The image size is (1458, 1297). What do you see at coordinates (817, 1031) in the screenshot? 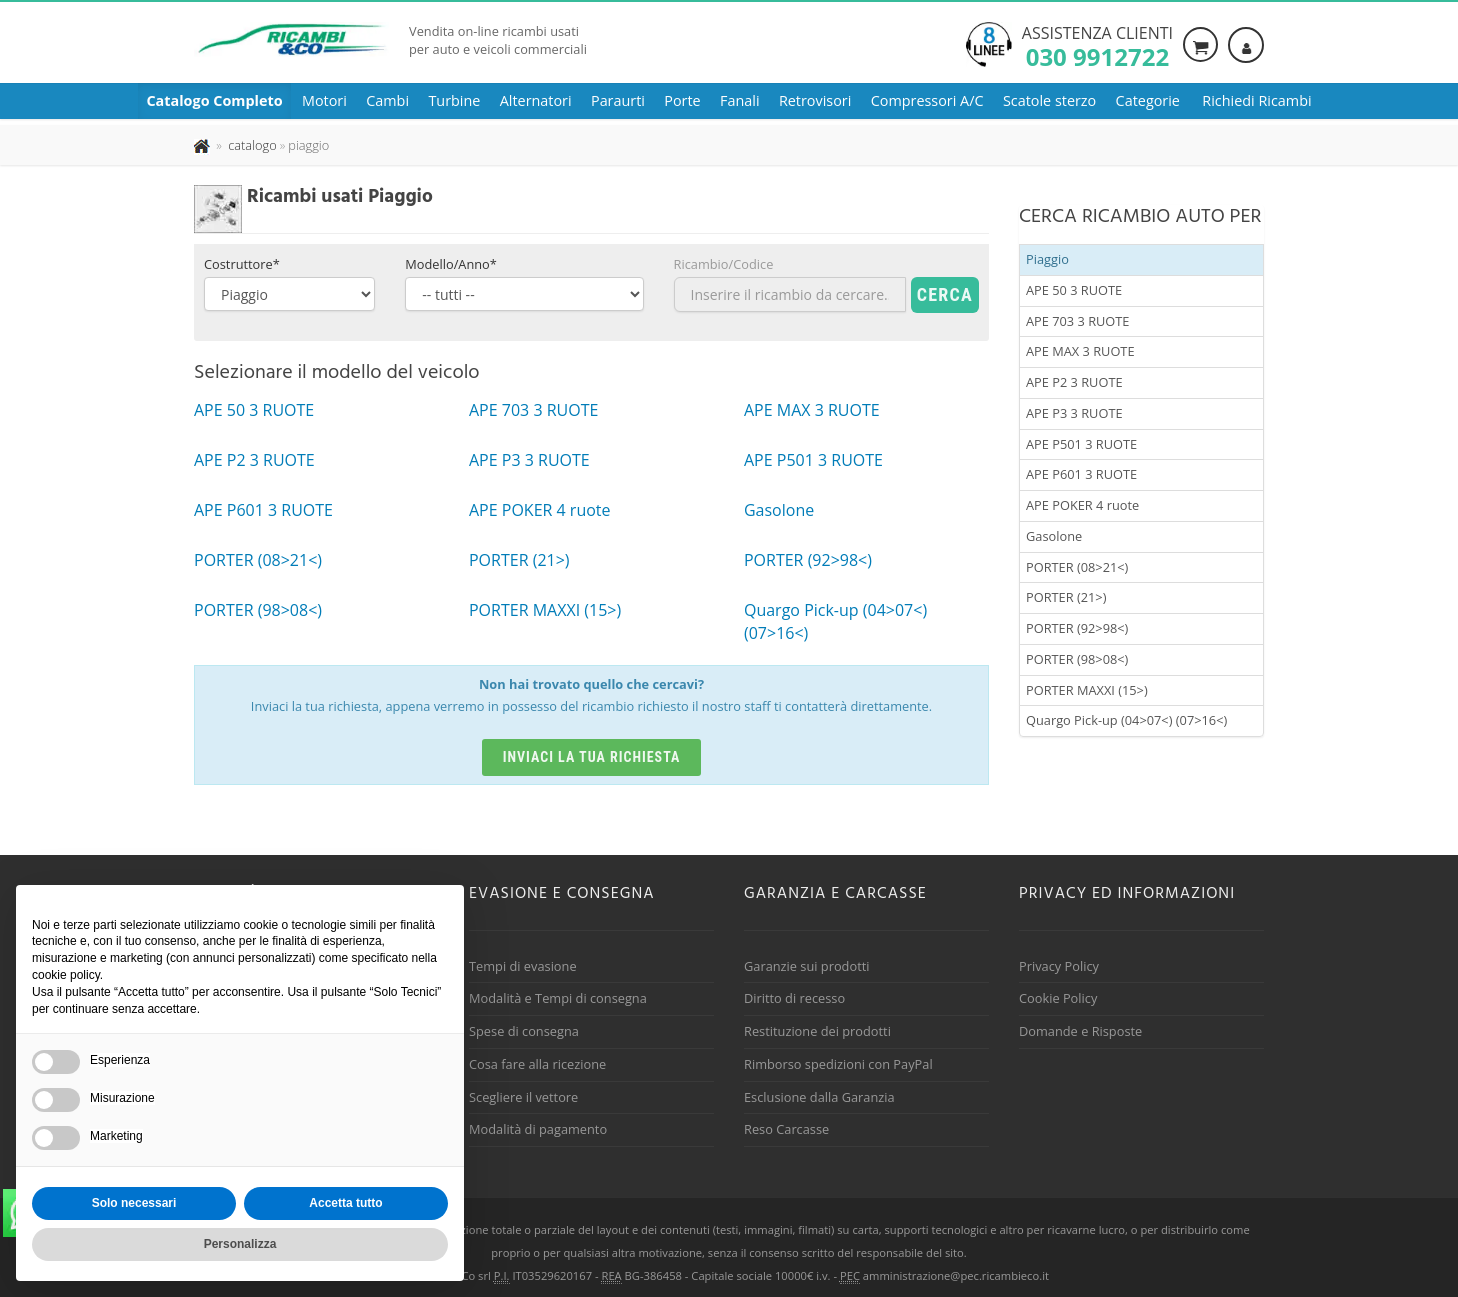
I see `Restituzione dei prodotti` at bounding box center [817, 1031].